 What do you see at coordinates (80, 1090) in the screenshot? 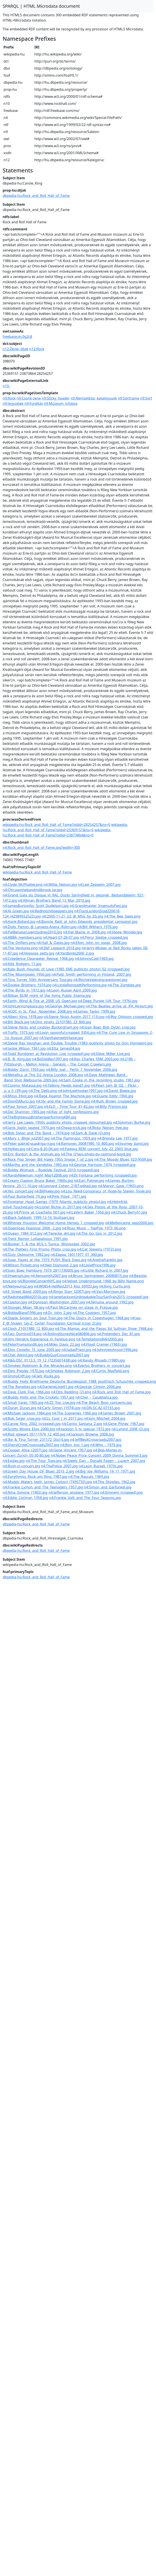
I see `n4:JohnLeeHooker1997.jpg` at bounding box center [80, 1090].